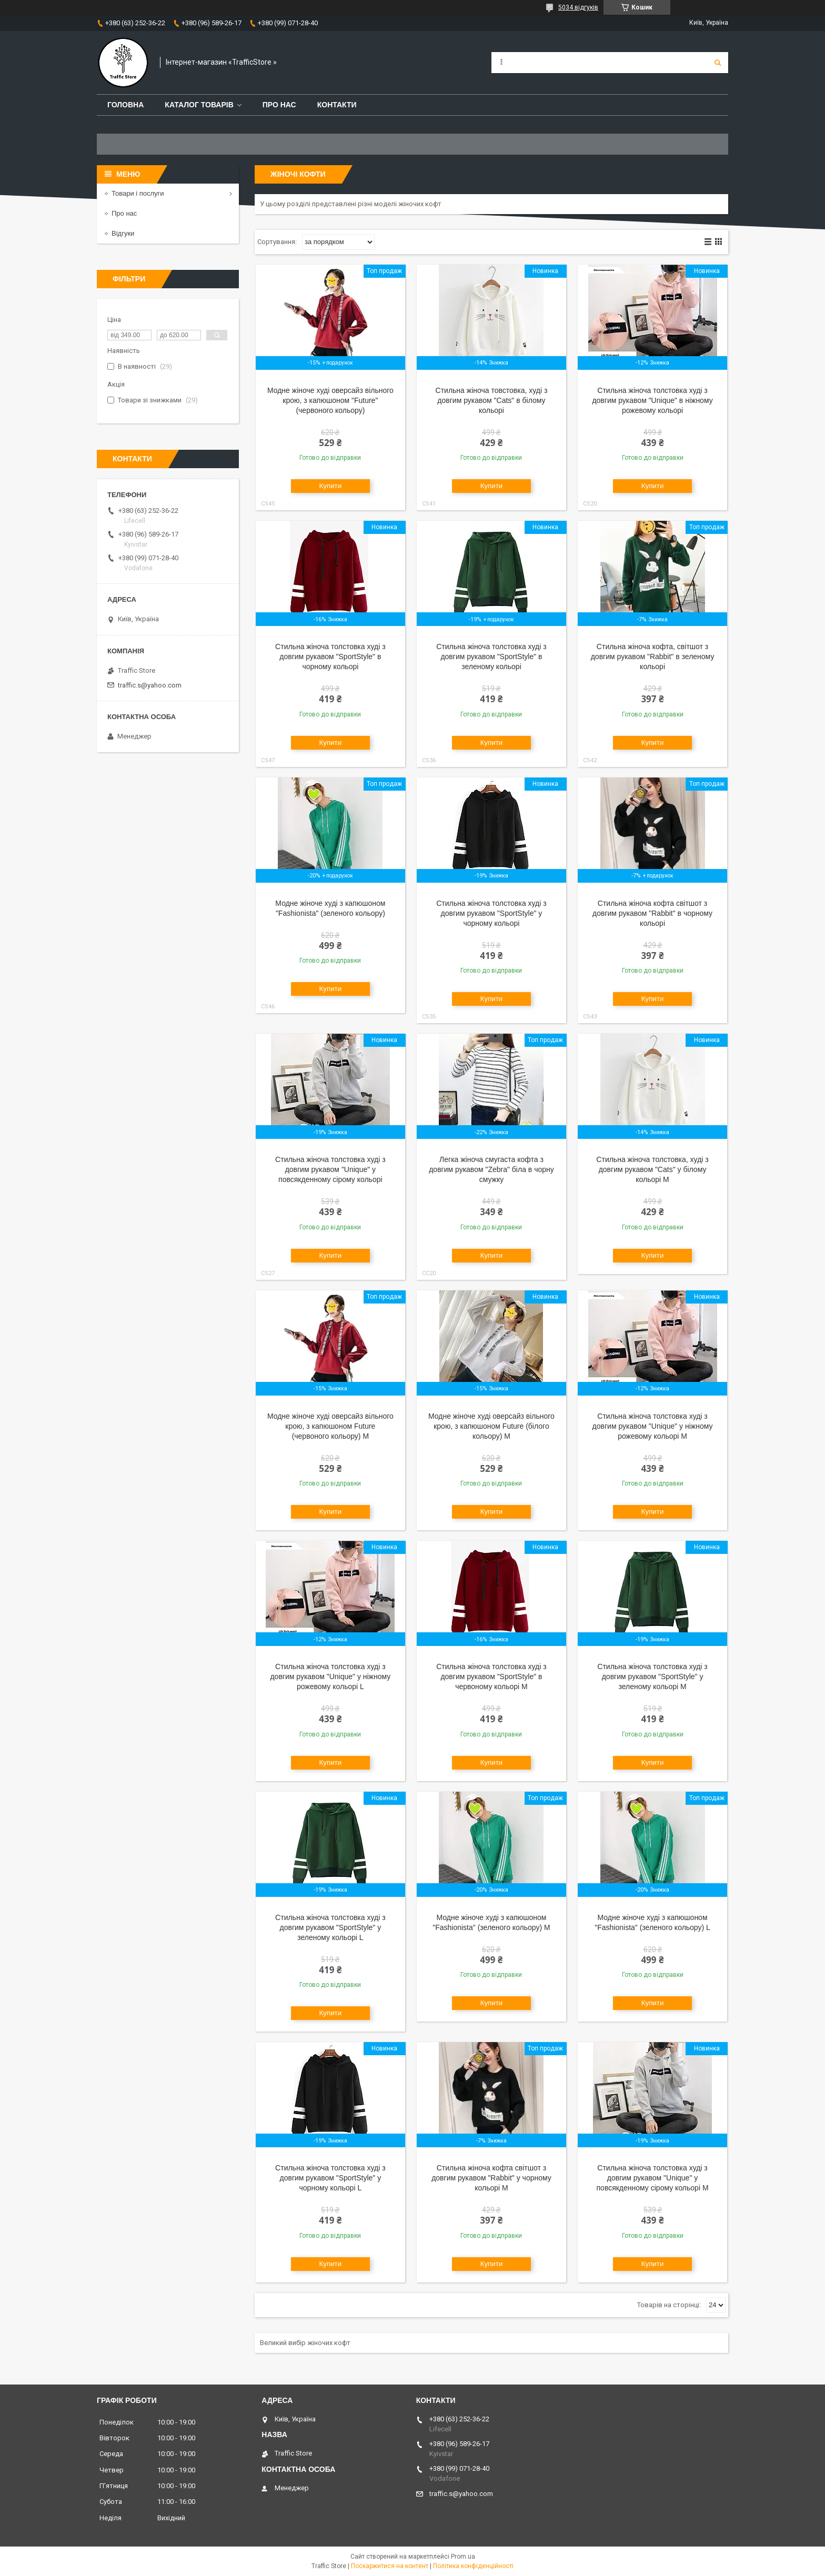  Describe the element at coordinates (652, 1676) in the screenshot. I see `Стильна жіноча толстовка худі з довгим рукавом "SportStyle" у зеленому кольорі M` at that location.